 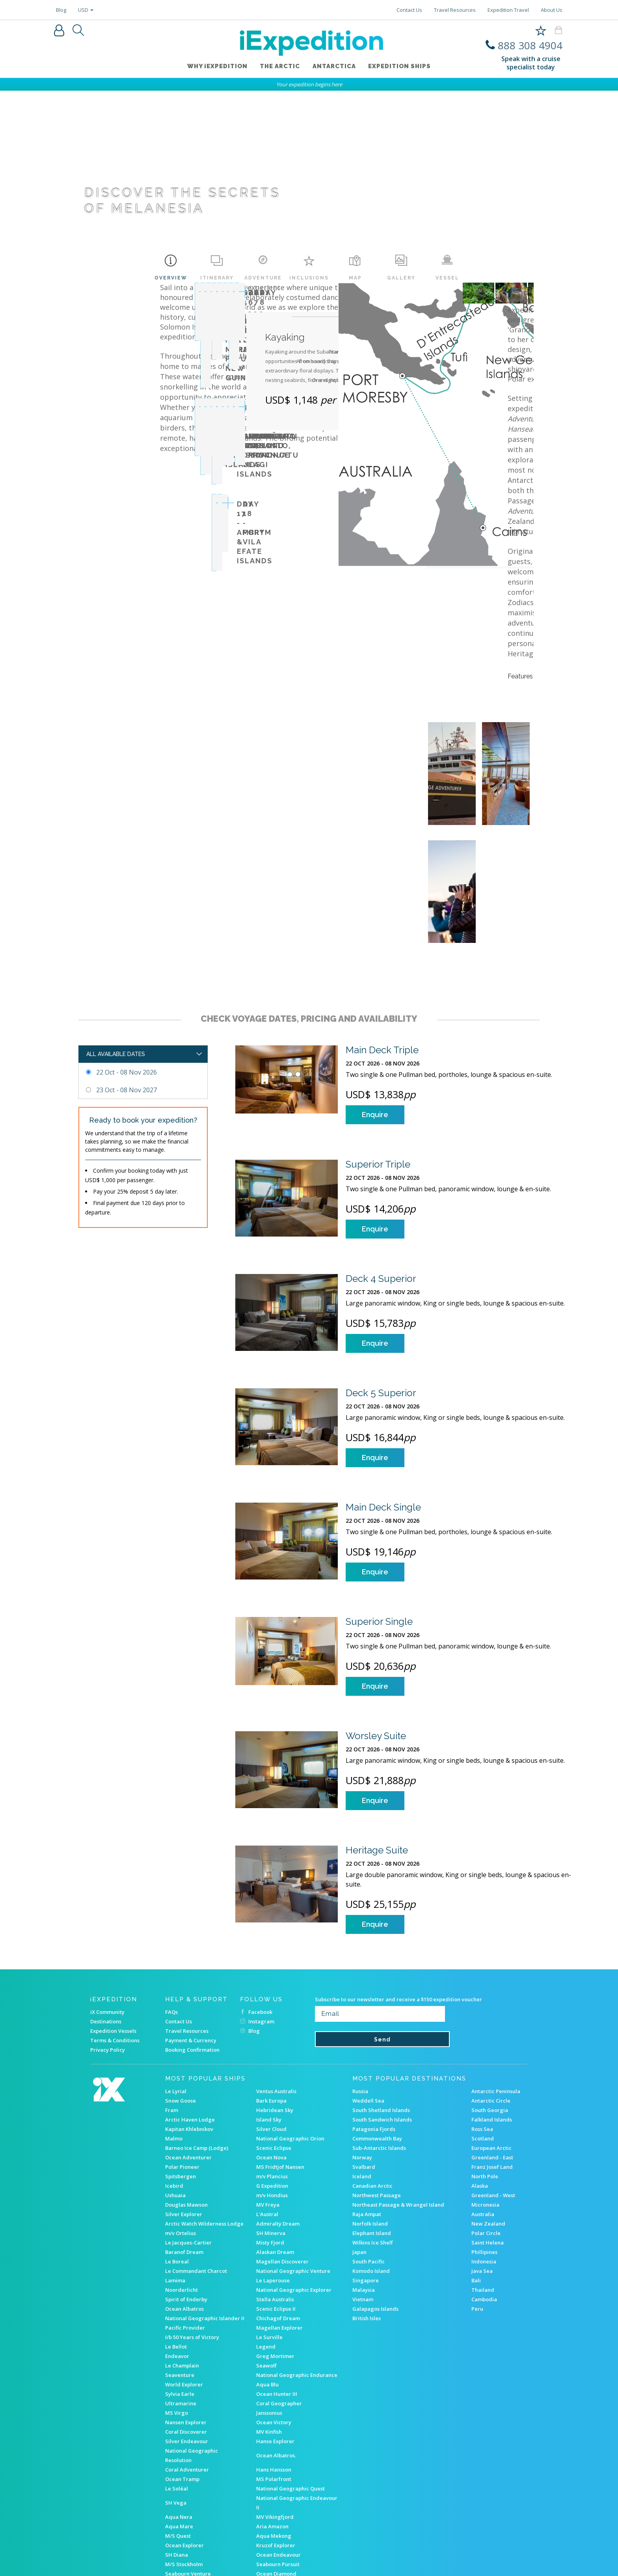 What do you see at coordinates (182, 2251) in the screenshot?
I see `Le Champlain` at bounding box center [182, 2251].